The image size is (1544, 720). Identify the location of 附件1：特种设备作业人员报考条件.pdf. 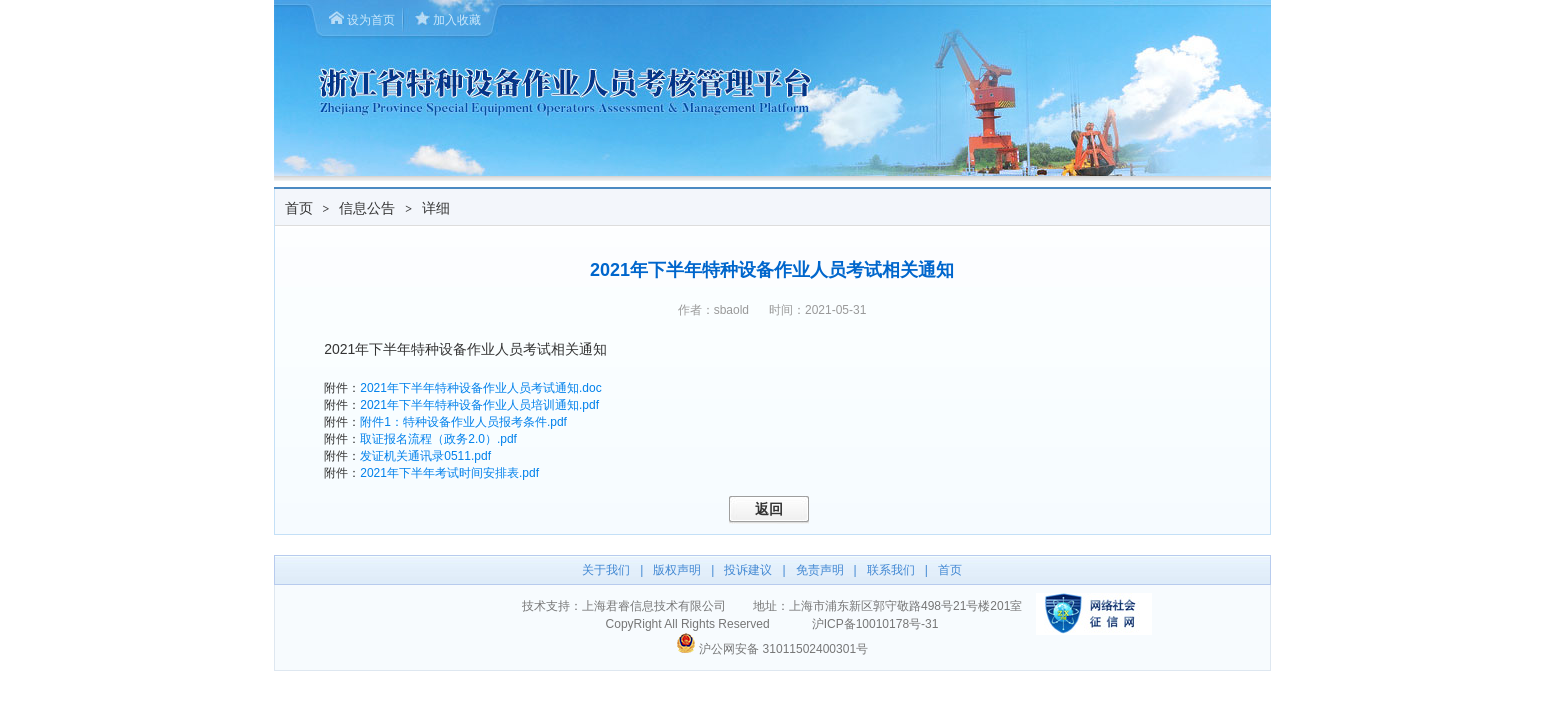
(463, 422).